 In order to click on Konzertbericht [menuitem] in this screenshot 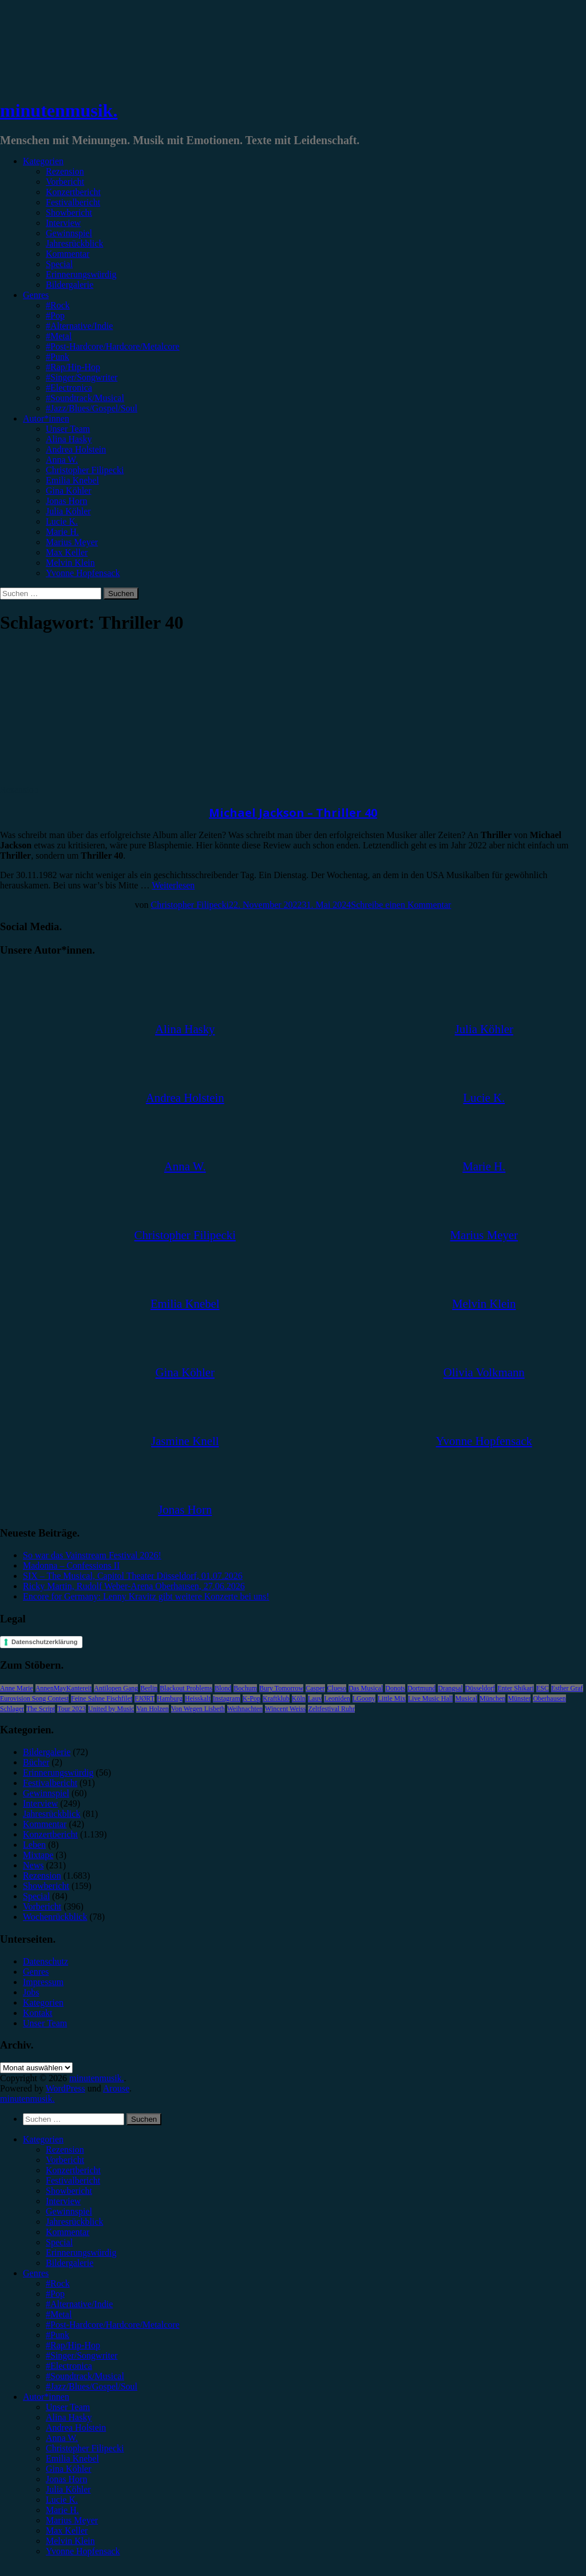, I will do `click(73, 2170)`.